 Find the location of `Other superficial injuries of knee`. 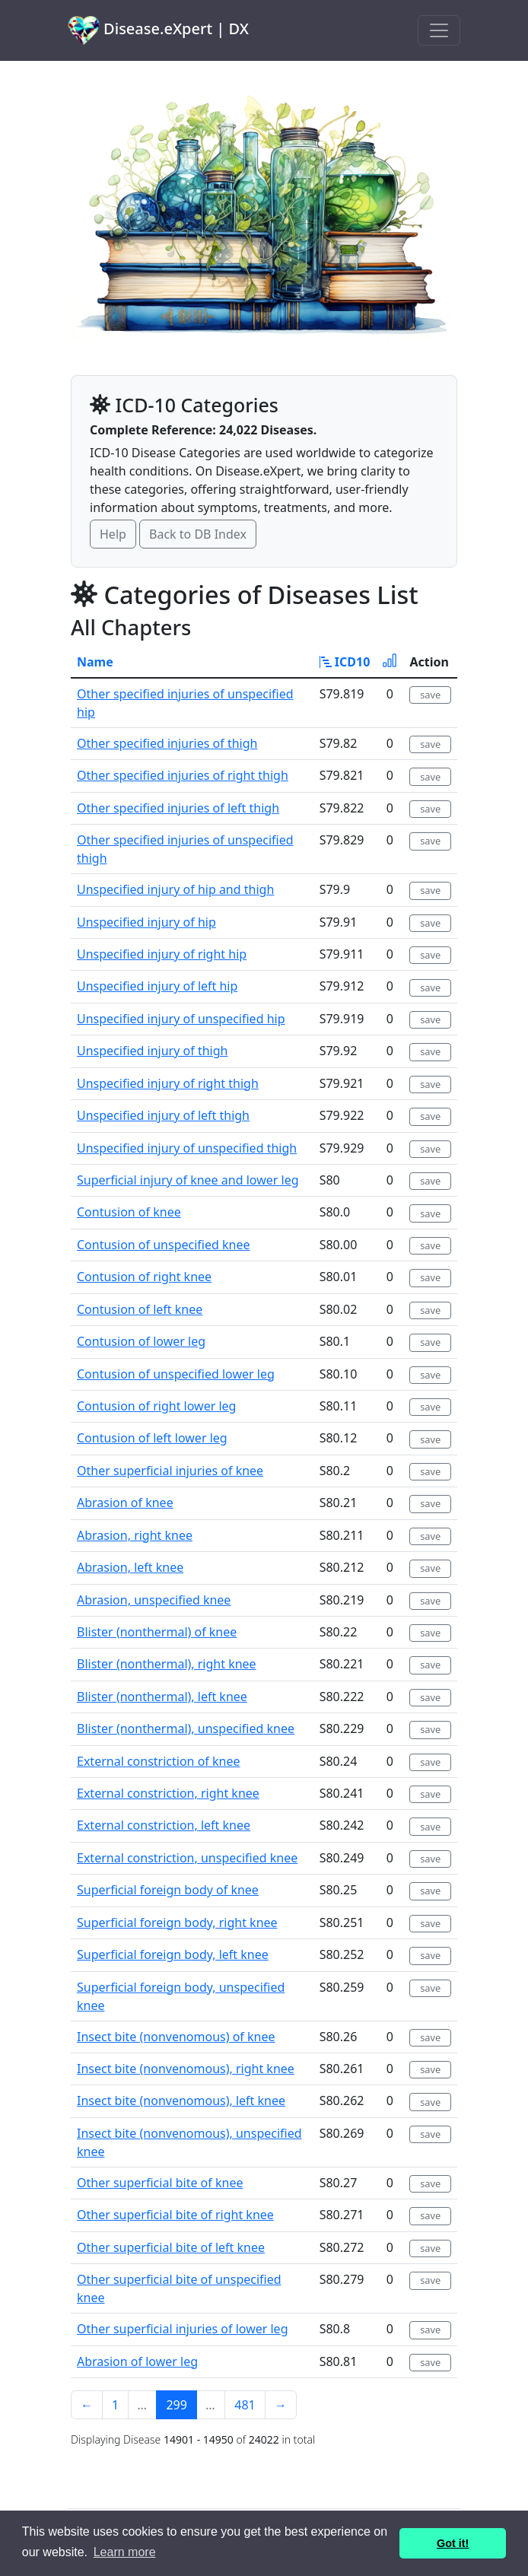

Other superficial injuries of knee is located at coordinates (170, 1470).